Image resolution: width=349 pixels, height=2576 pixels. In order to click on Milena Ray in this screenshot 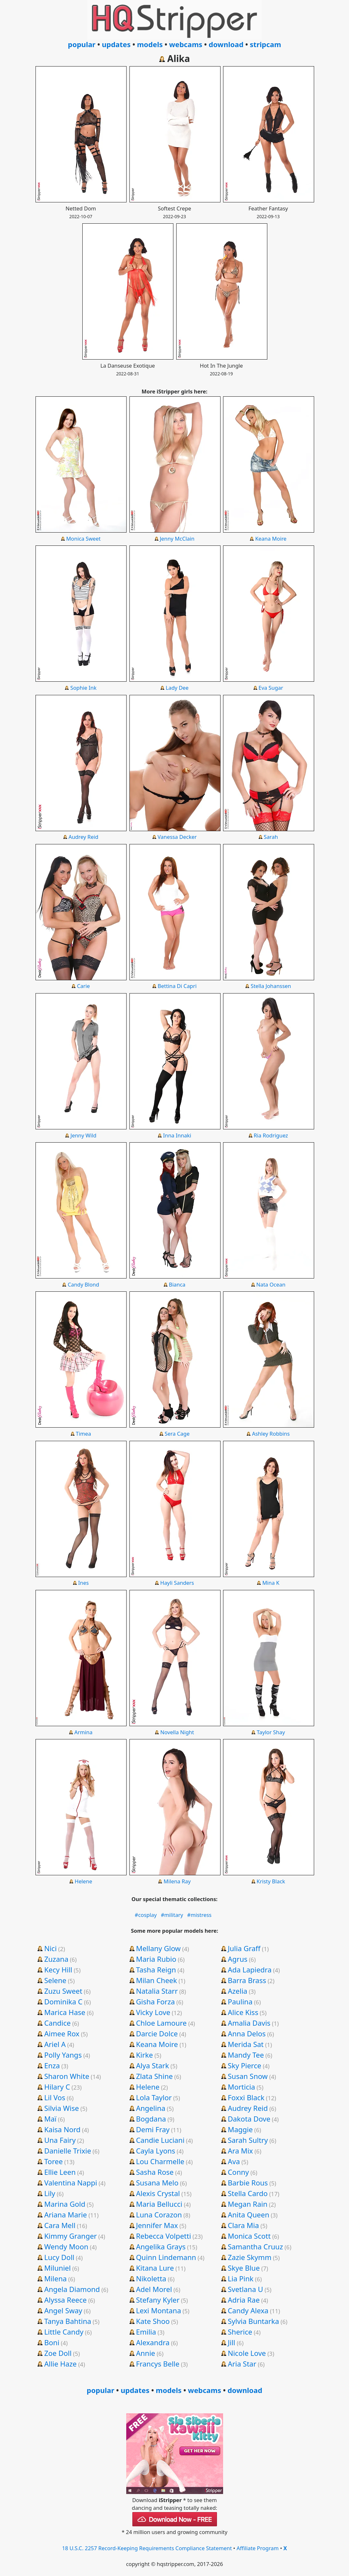, I will do `click(177, 1881)`.